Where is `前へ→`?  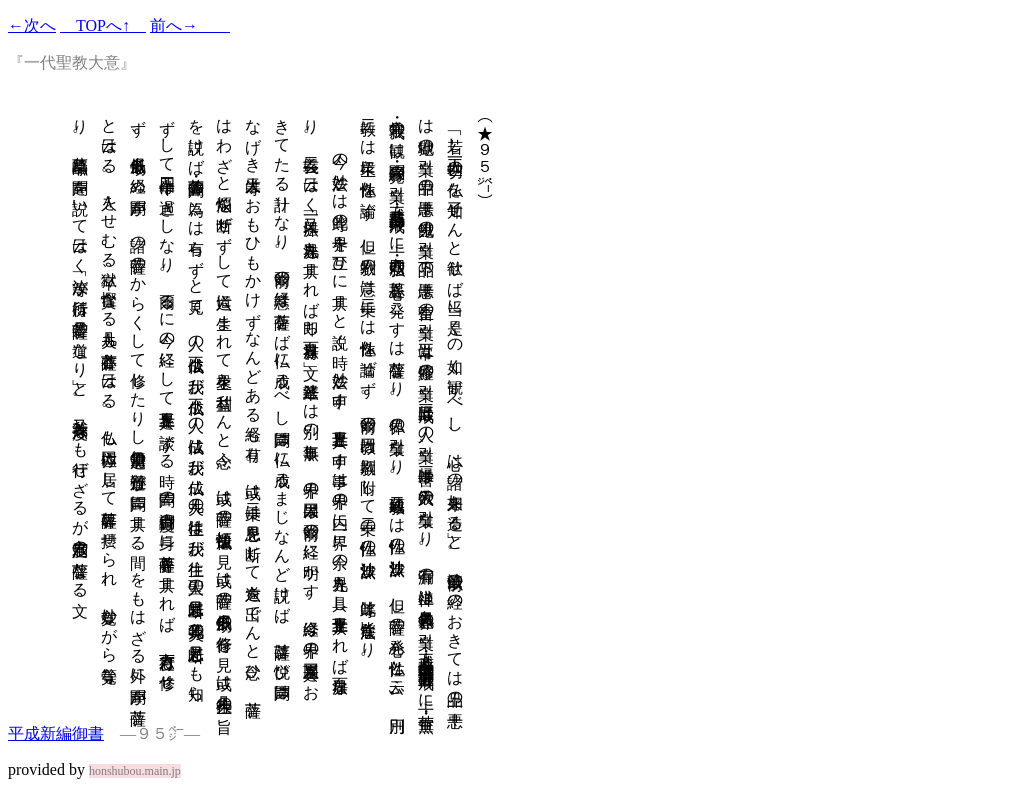 前へ→ is located at coordinates (190, 25).